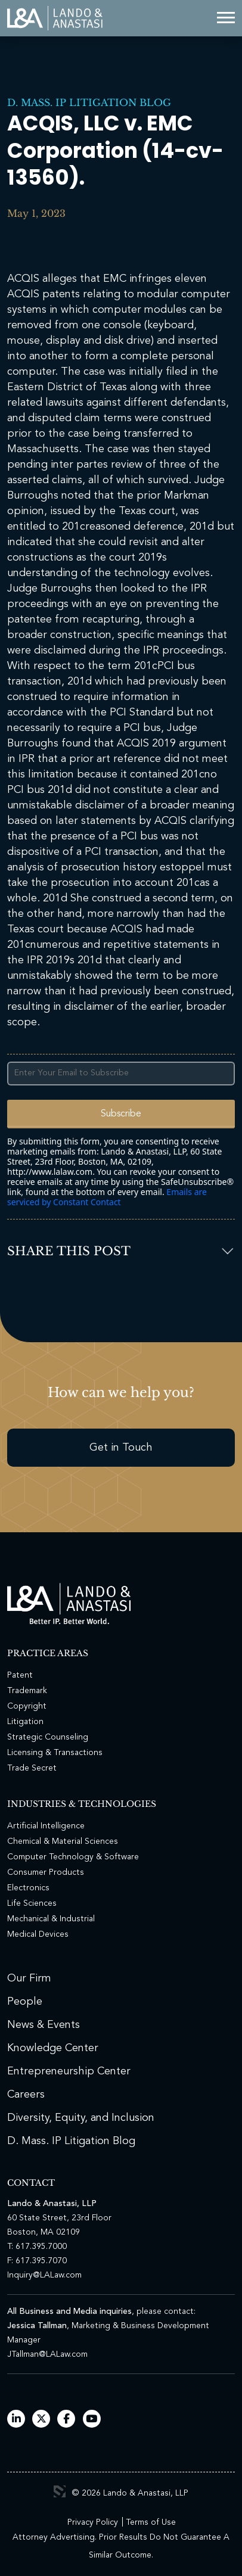 Image resolution: width=242 pixels, height=2576 pixels. Describe the element at coordinates (26, 1706) in the screenshot. I see `Copyright` at that location.